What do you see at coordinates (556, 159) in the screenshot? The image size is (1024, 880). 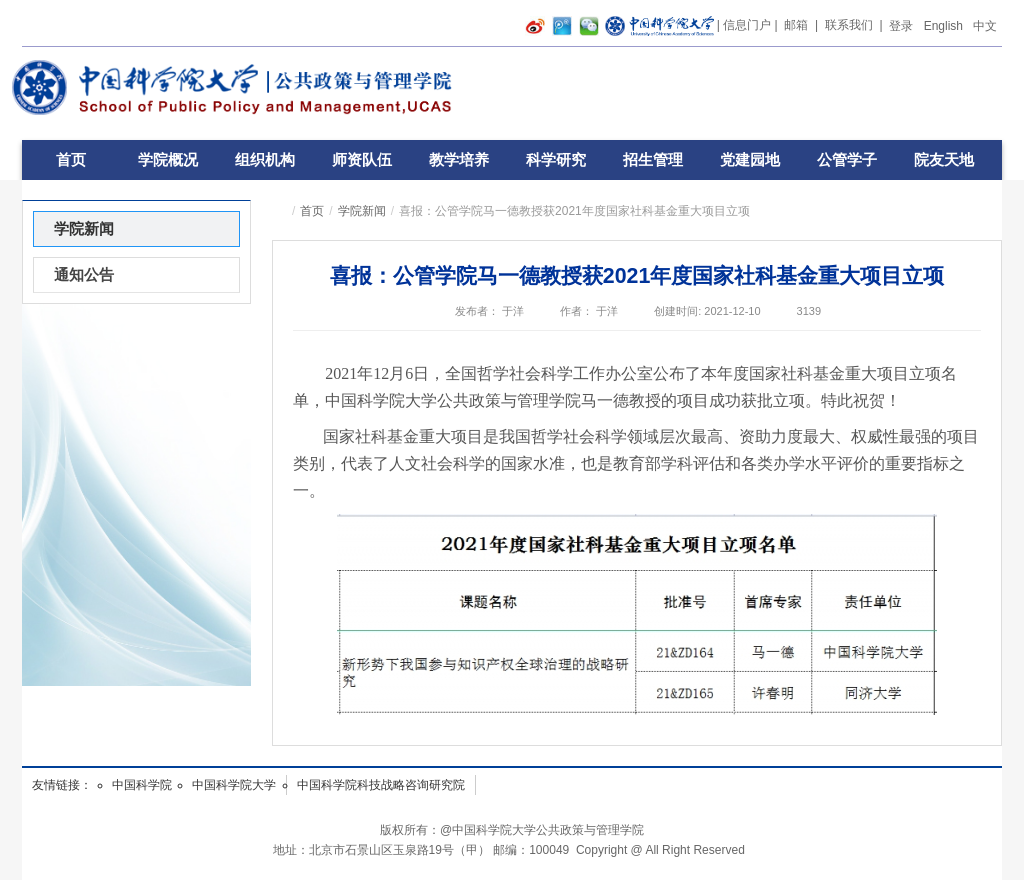 I see `科学研究` at bounding box center [556, 159].